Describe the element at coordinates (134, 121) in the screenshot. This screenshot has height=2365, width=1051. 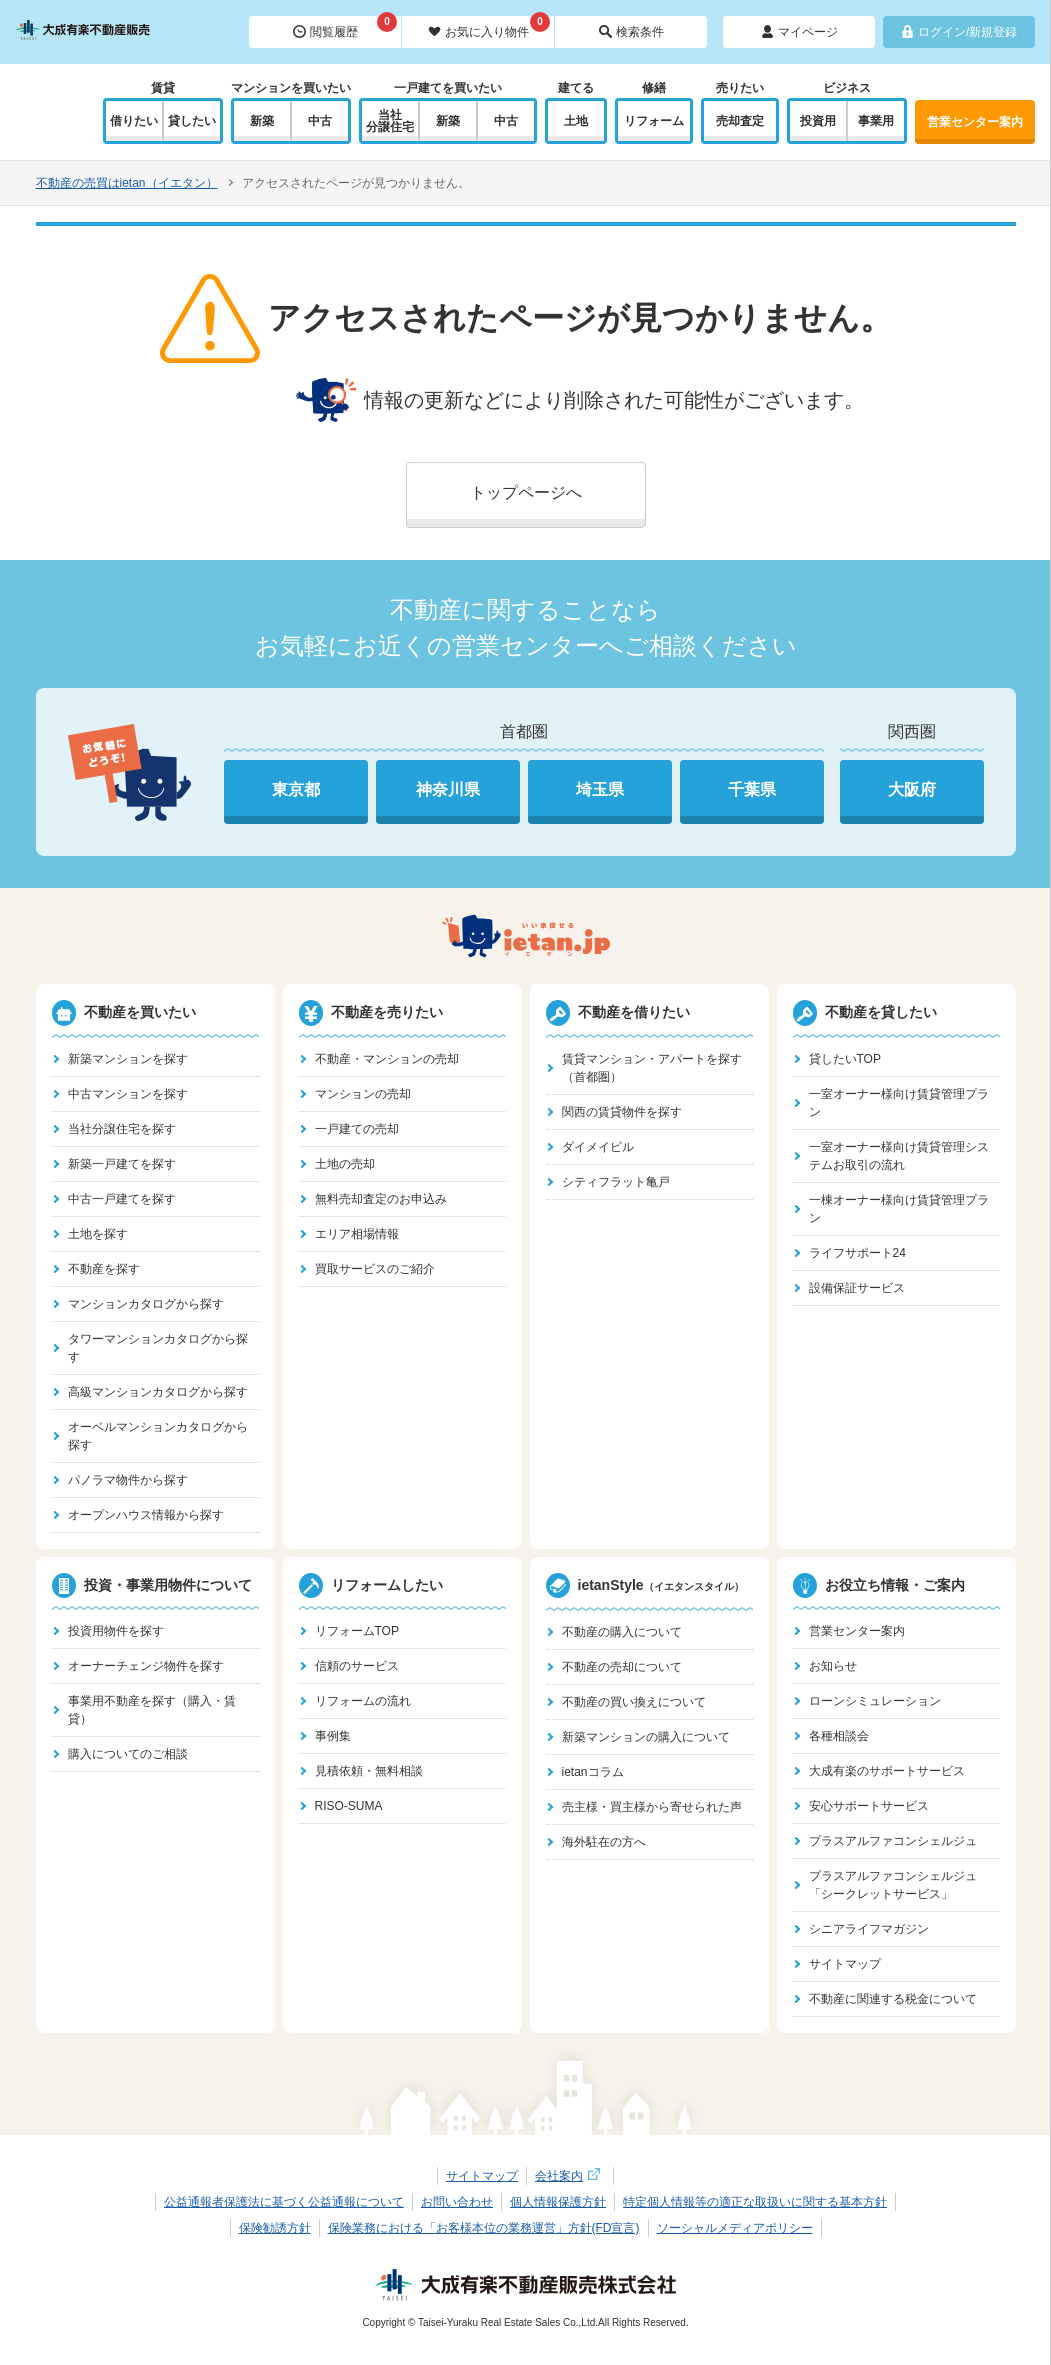
I see `借りたい` at that location.